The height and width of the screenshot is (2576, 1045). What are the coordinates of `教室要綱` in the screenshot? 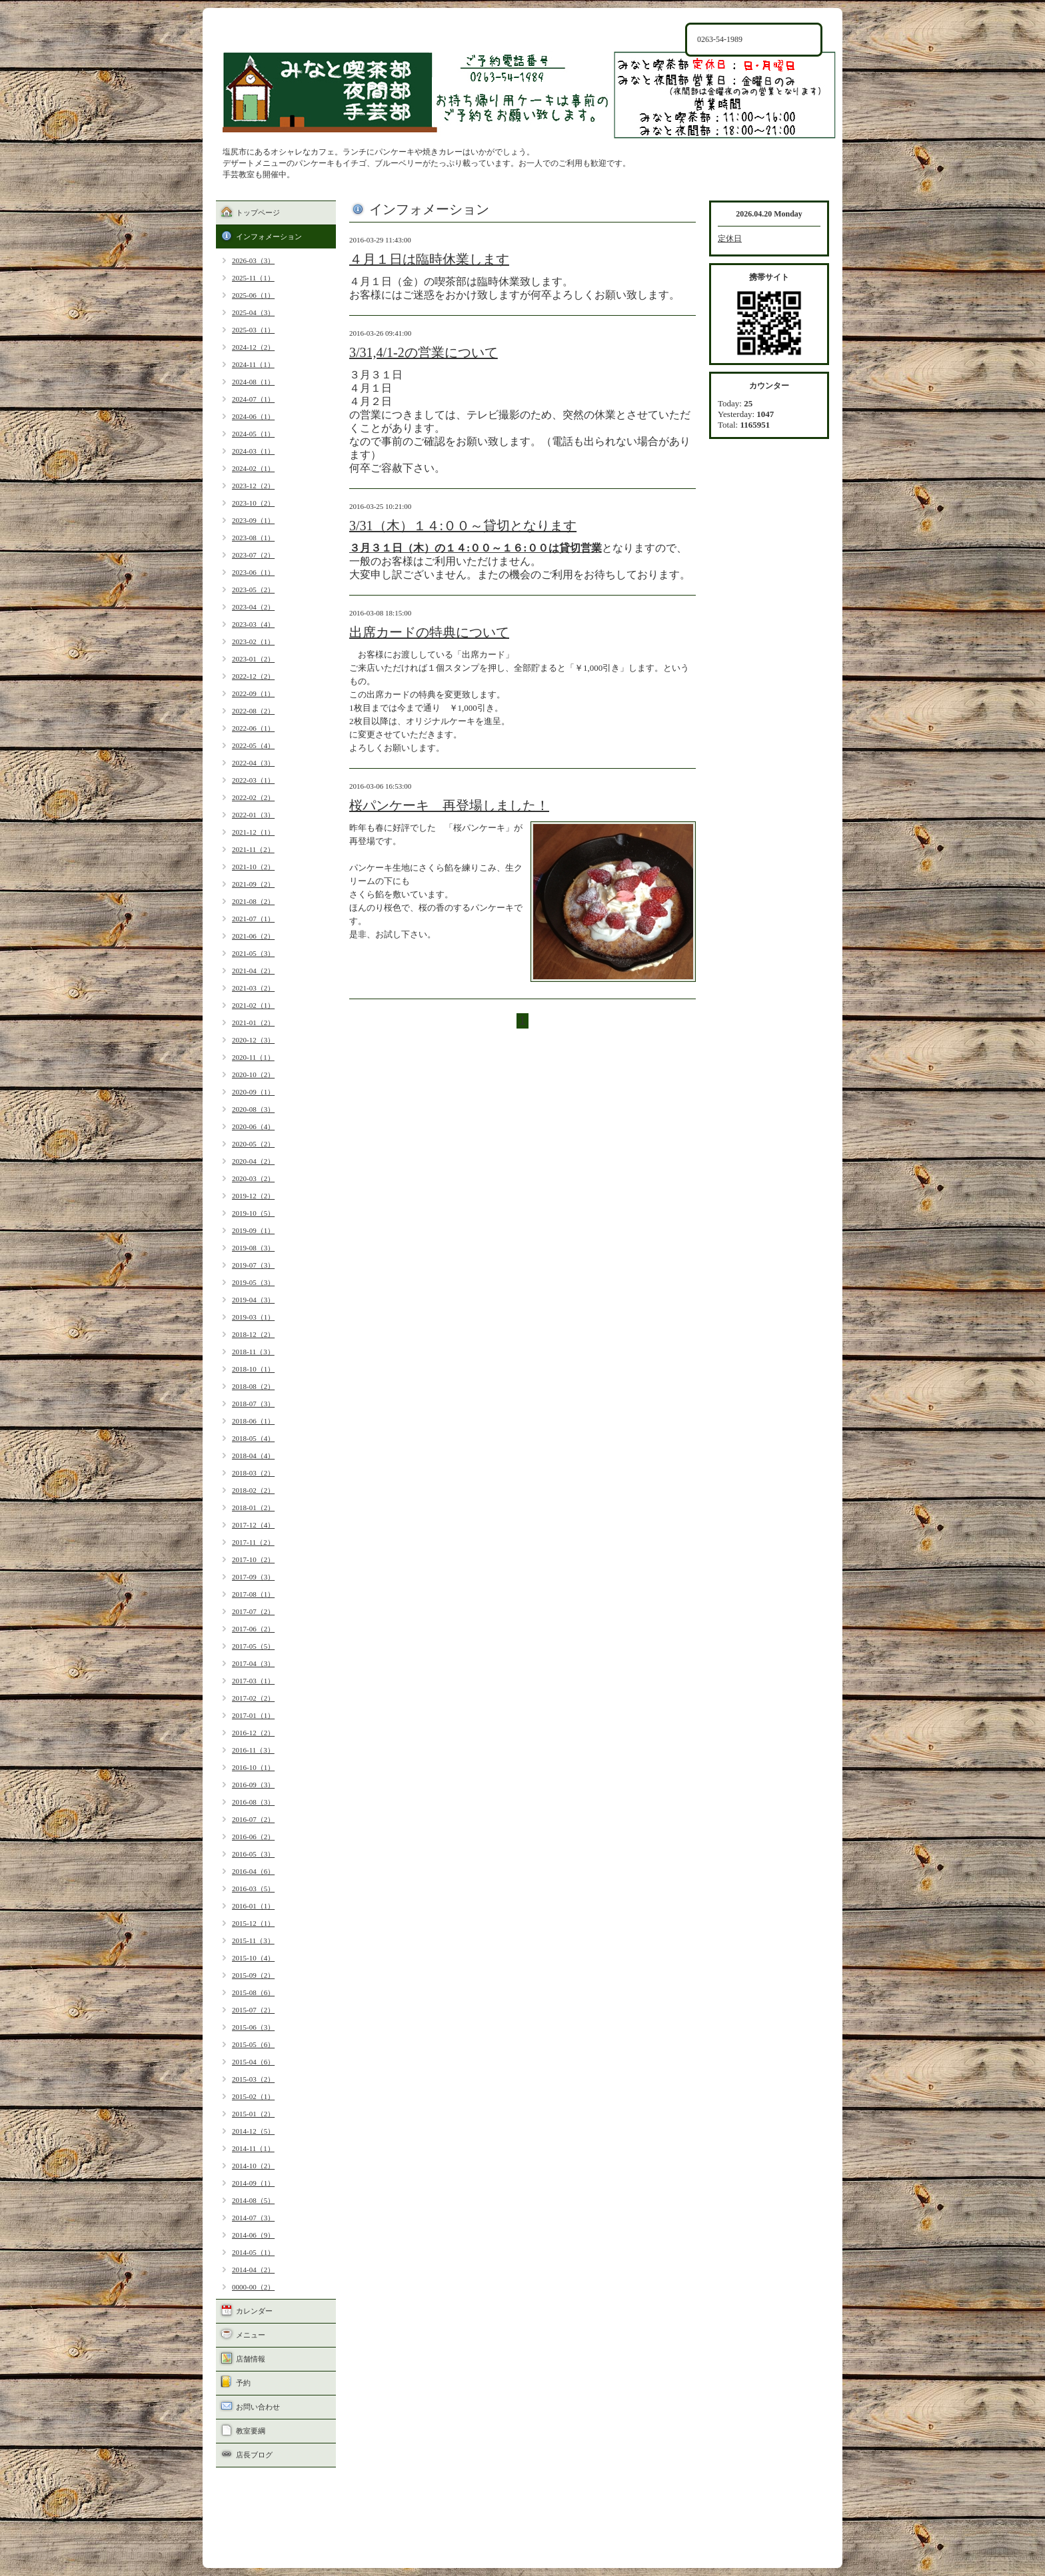 It's located at (250, 2431).